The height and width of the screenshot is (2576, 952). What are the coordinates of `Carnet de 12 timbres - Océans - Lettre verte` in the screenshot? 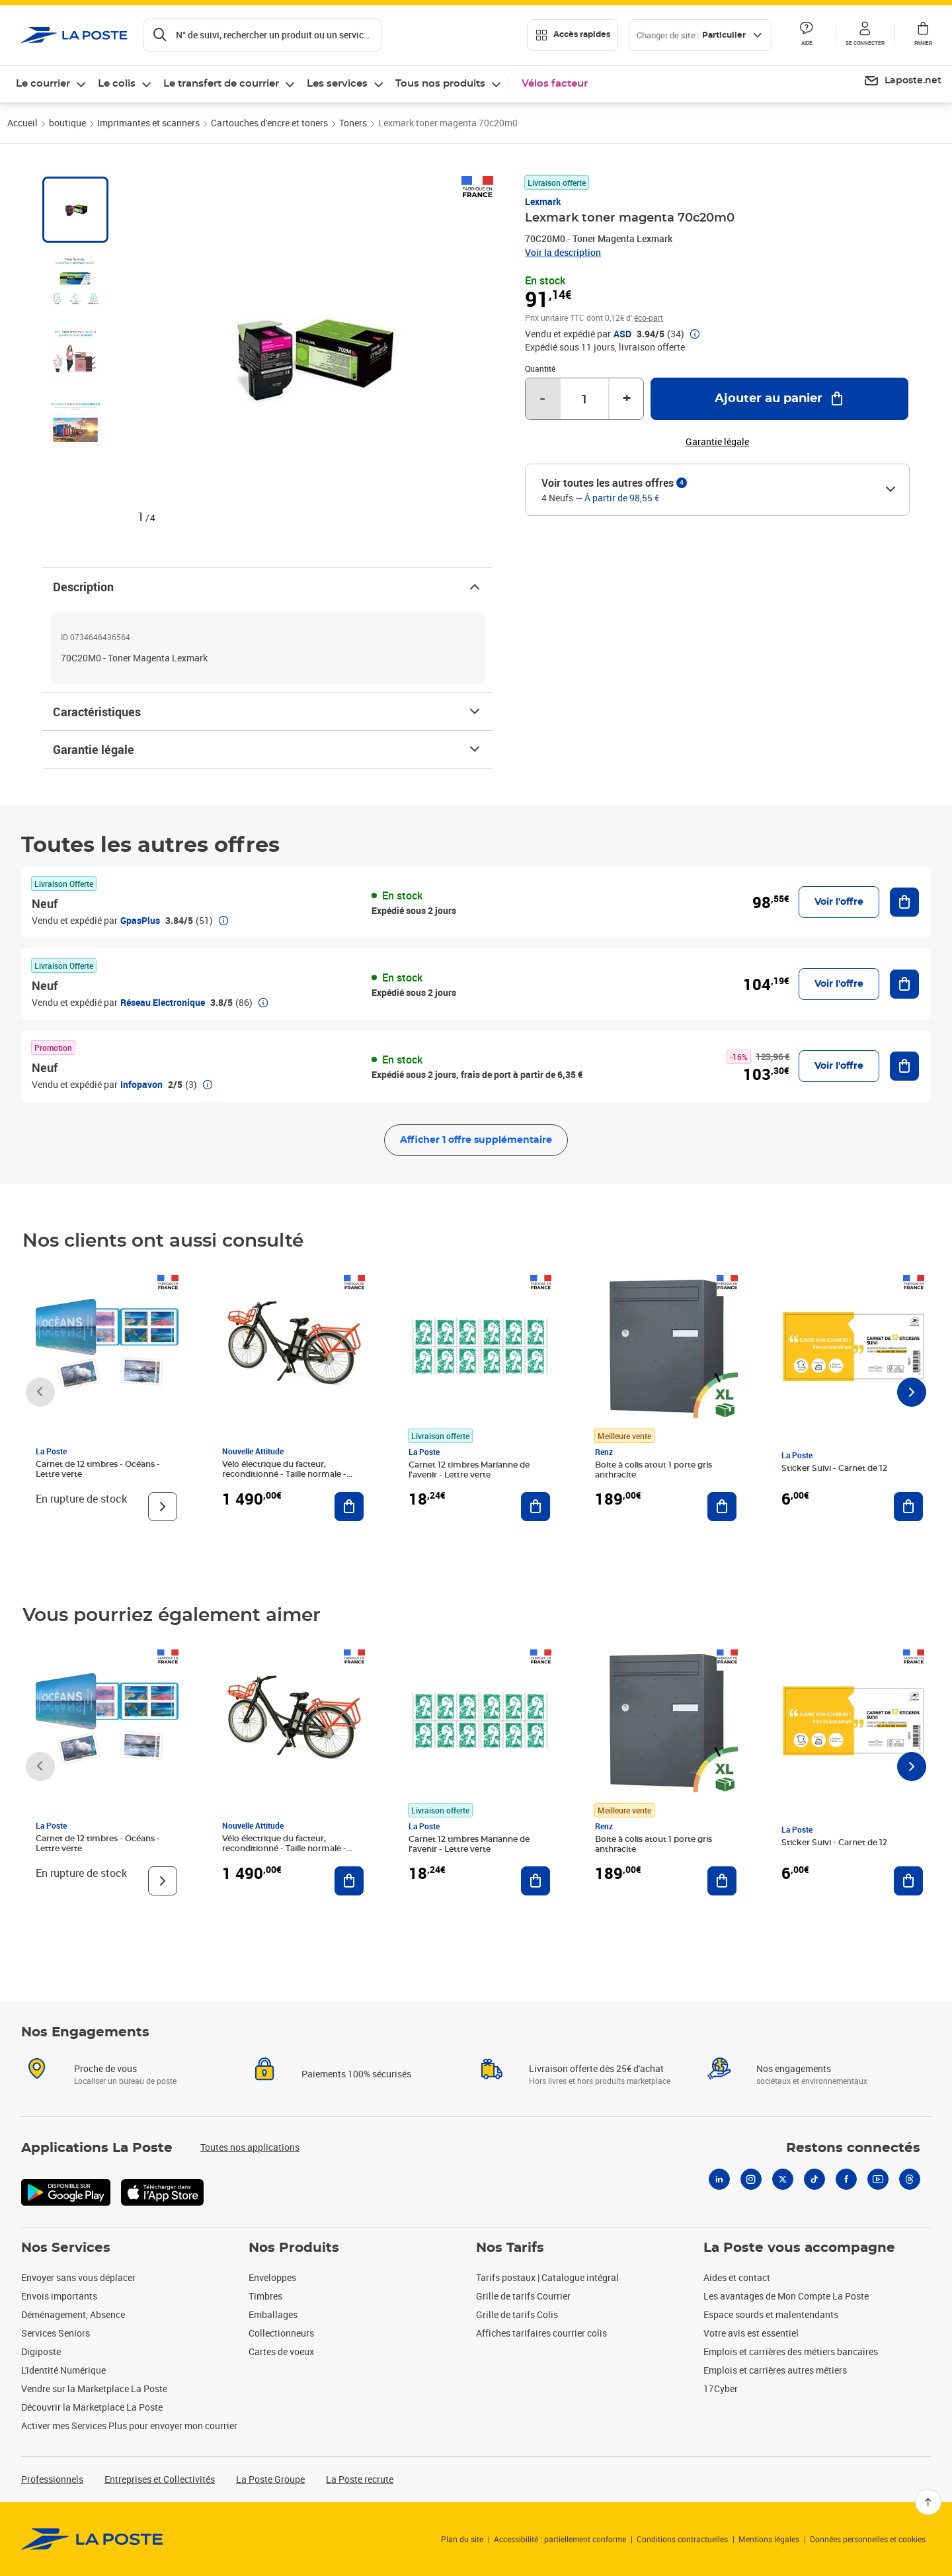 It's located at (98, 1469).